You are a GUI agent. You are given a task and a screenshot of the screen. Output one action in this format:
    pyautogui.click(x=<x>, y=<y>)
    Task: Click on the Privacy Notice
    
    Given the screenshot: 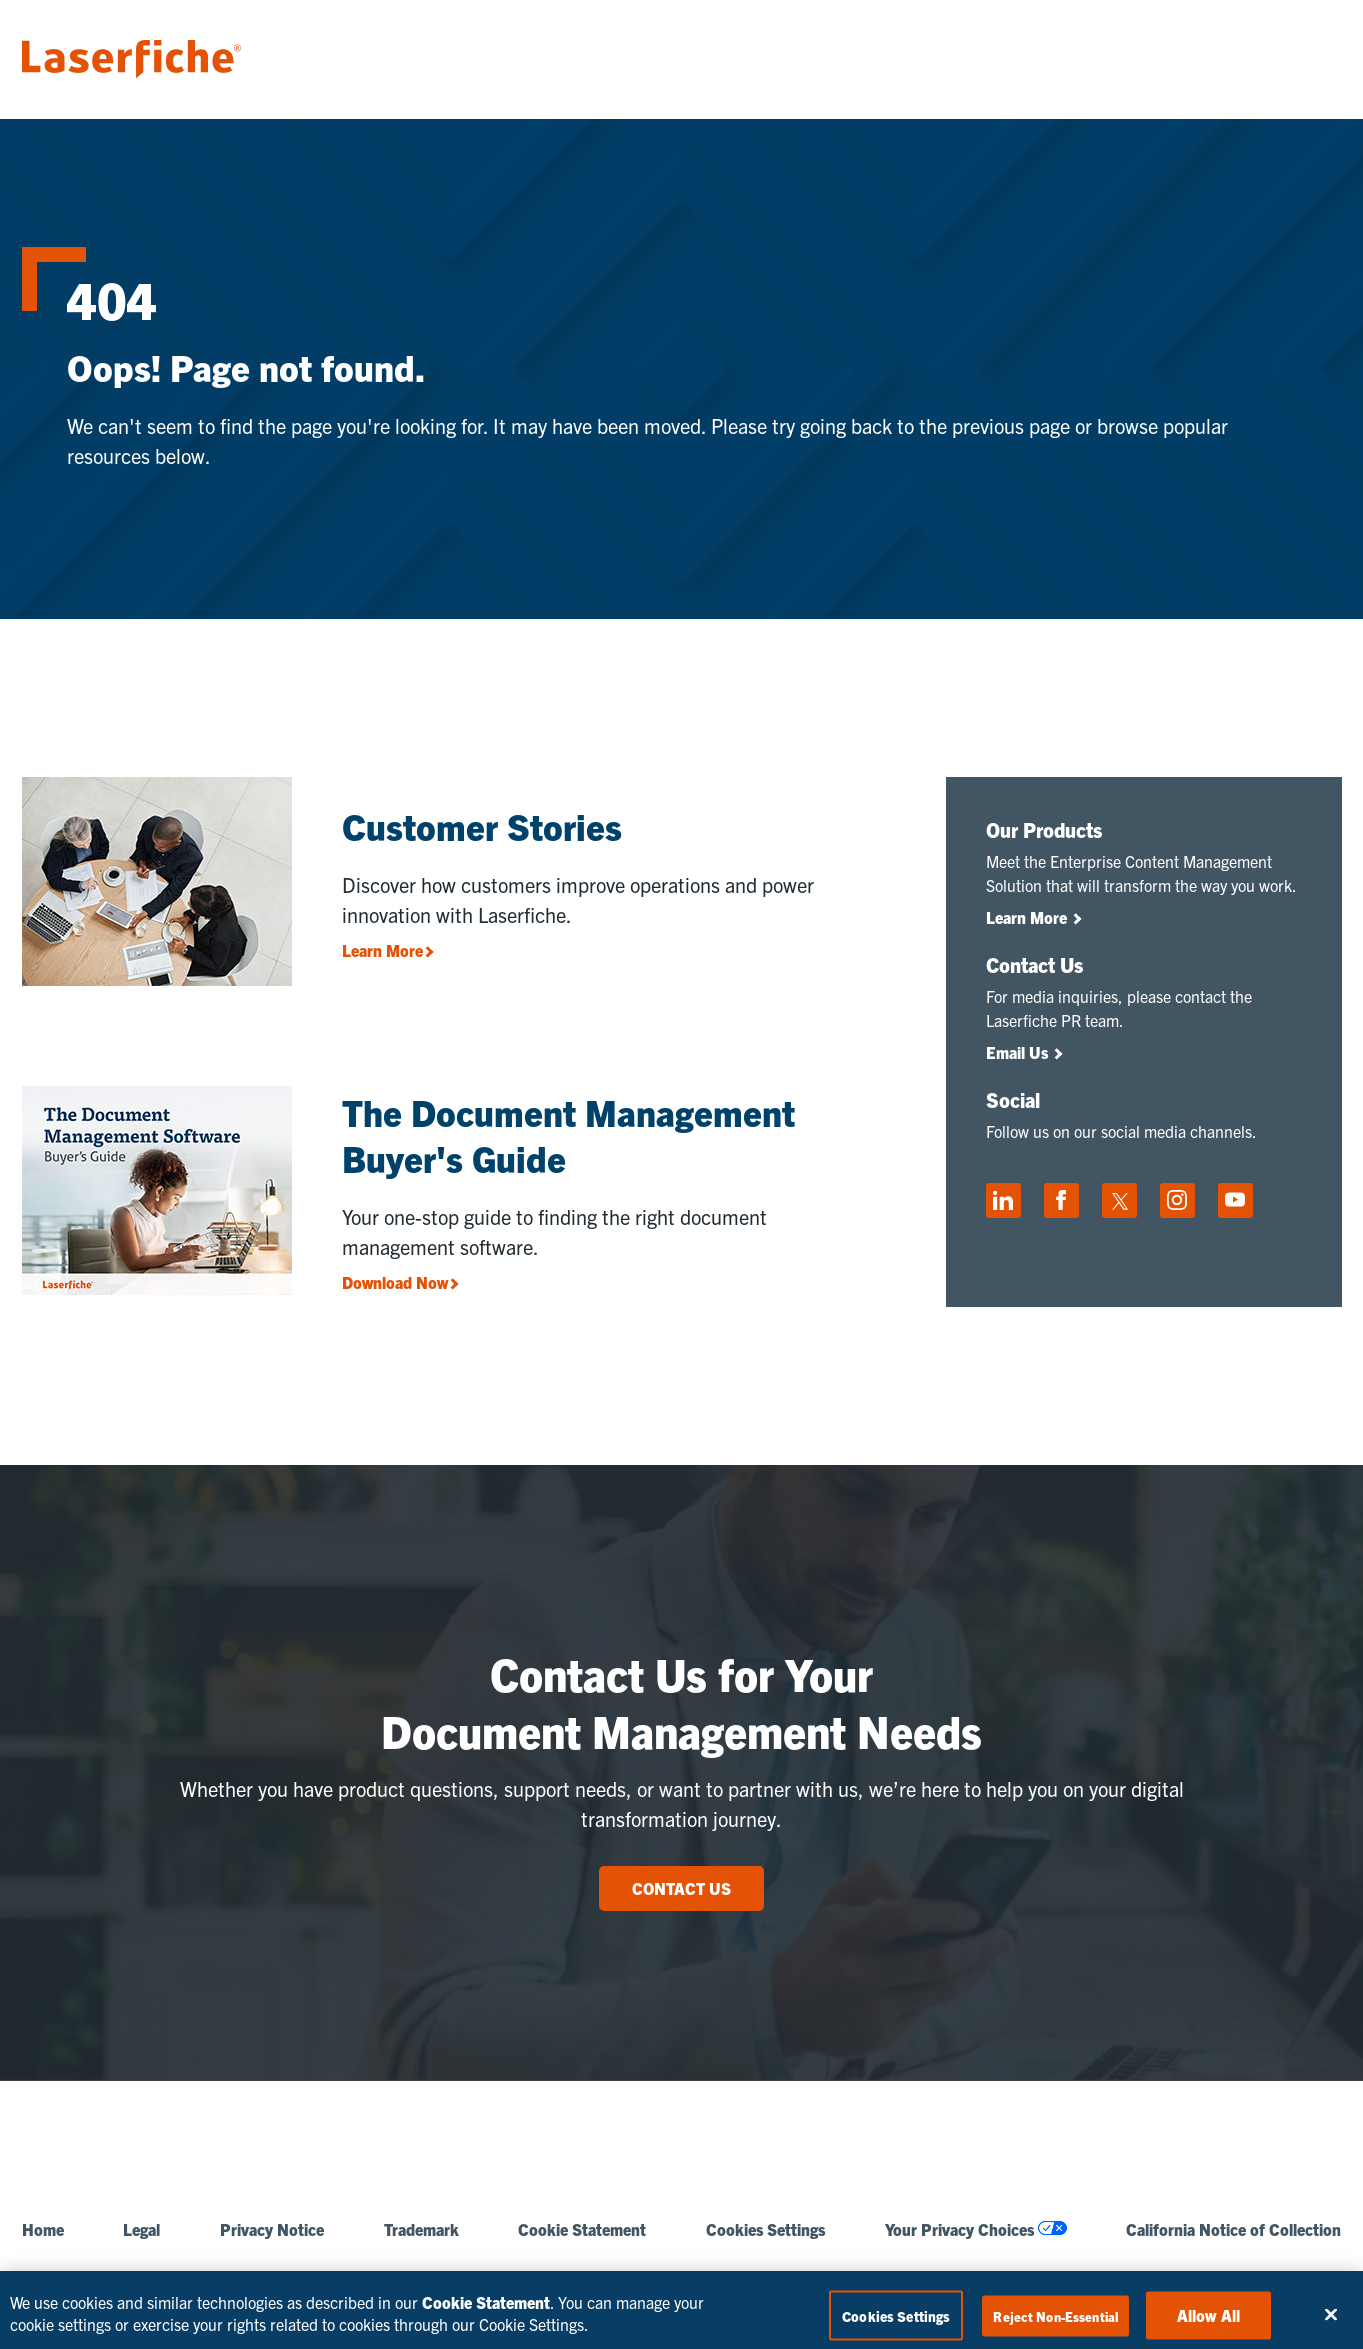 What is the action you would take?
    pyautogui.click(x=272, y=2230)
    